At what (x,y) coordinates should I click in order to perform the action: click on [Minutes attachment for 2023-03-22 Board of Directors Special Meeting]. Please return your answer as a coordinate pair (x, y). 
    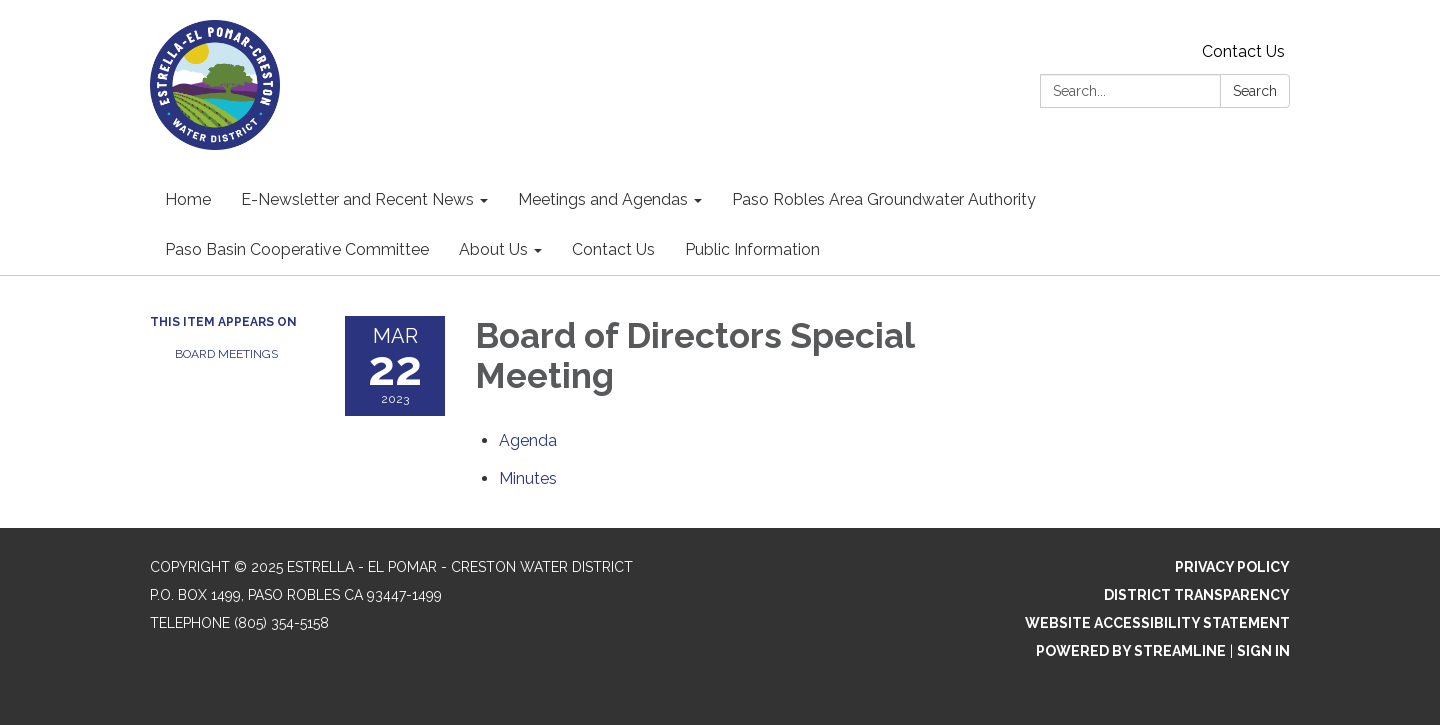
    Looking at the image, I should click on (528, 478).